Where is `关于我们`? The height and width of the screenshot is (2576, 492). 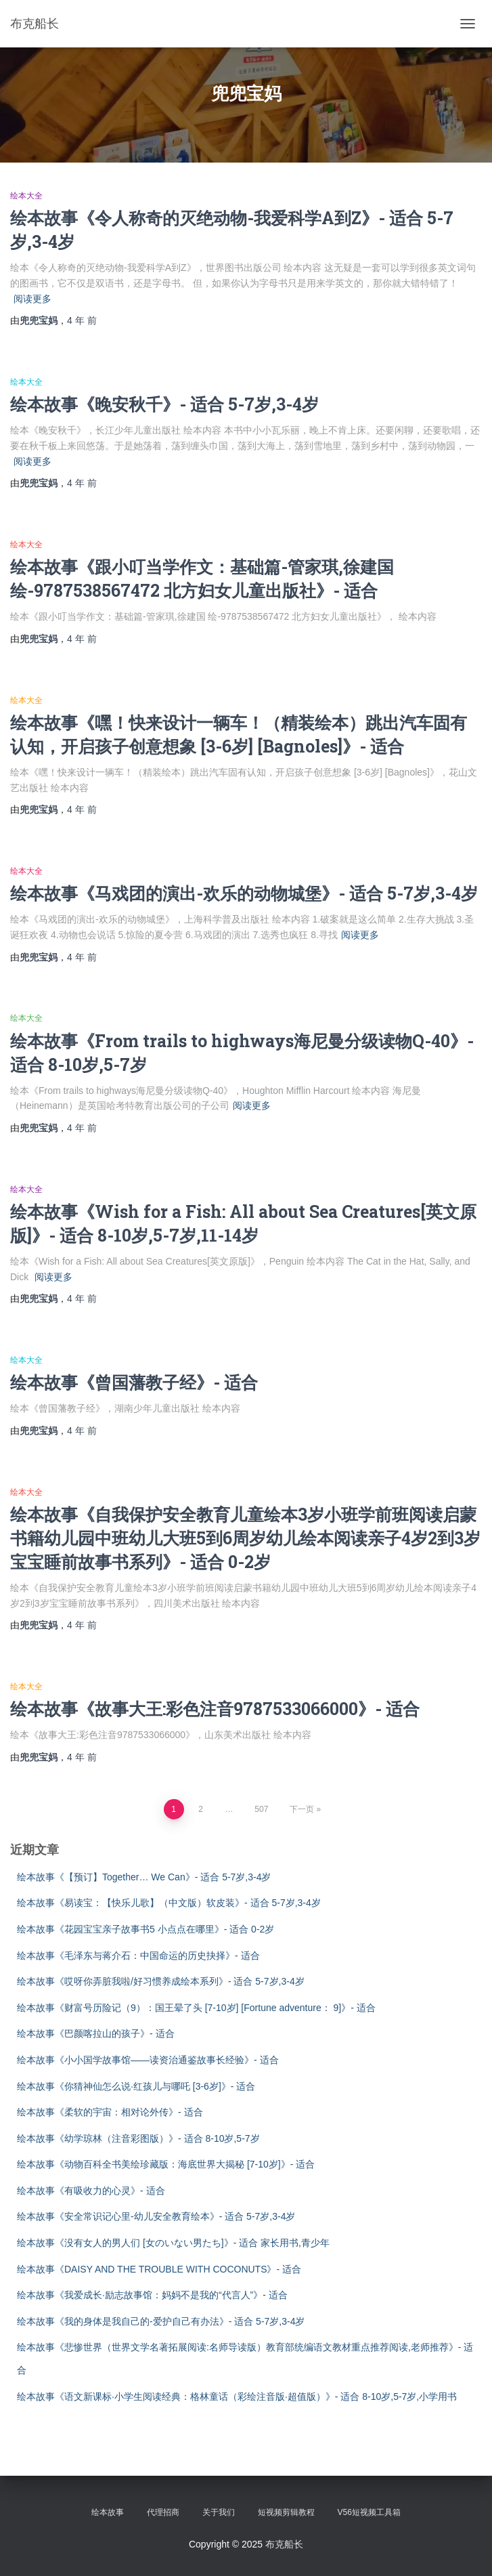
关于我们 is located at coordinates (218, 2512).